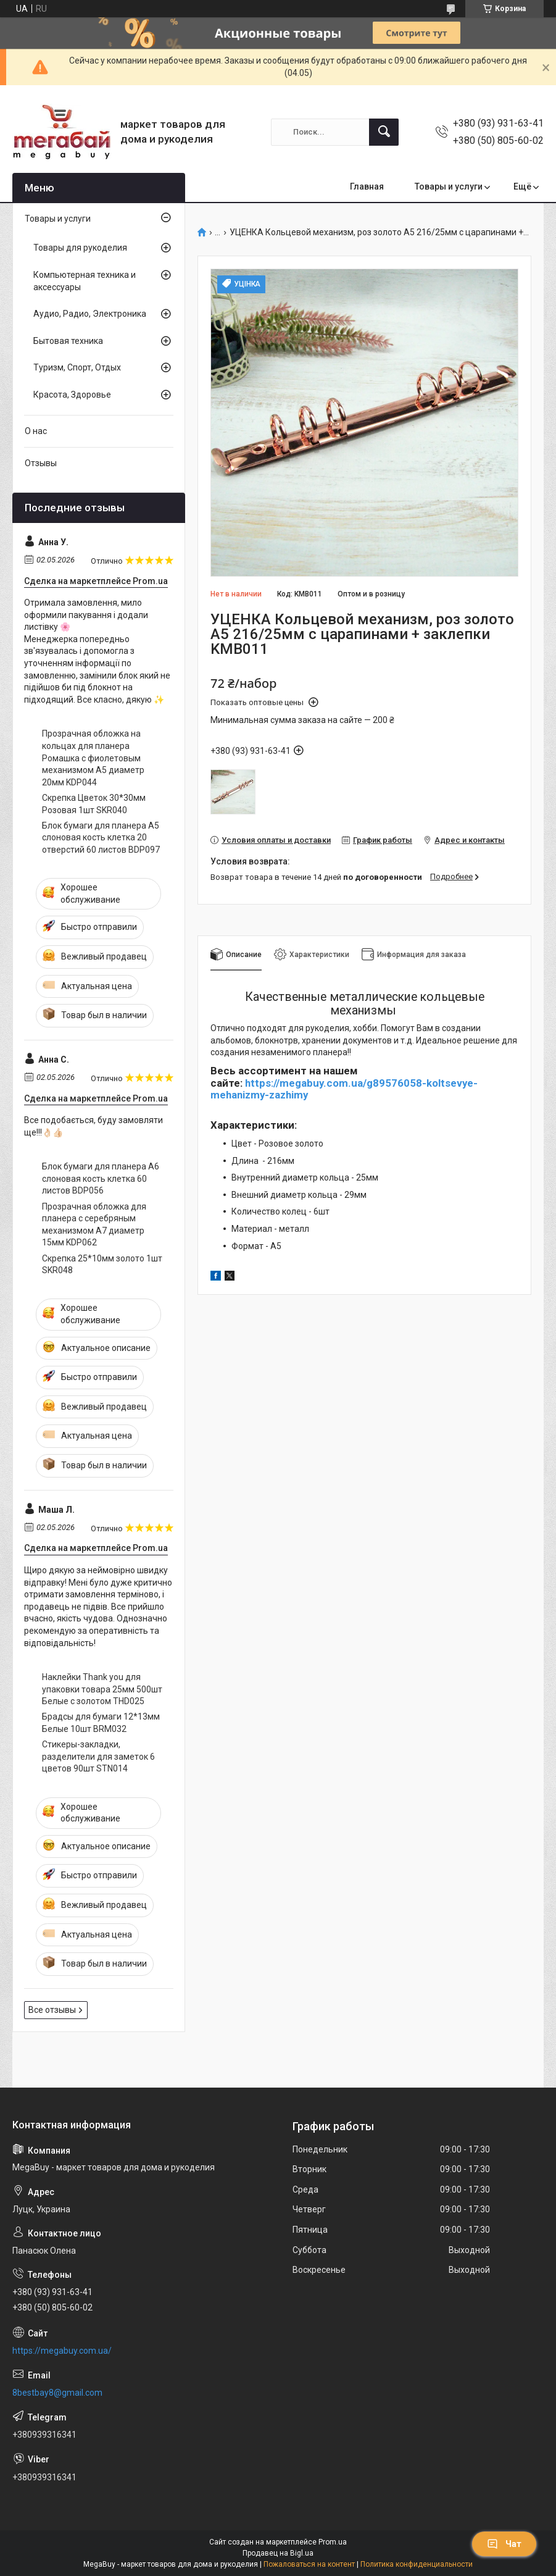 The image size is (556, 2576). Describe the element at coordinates (332, 2542) in the screenshot. I see `Prom.ua` at that location.